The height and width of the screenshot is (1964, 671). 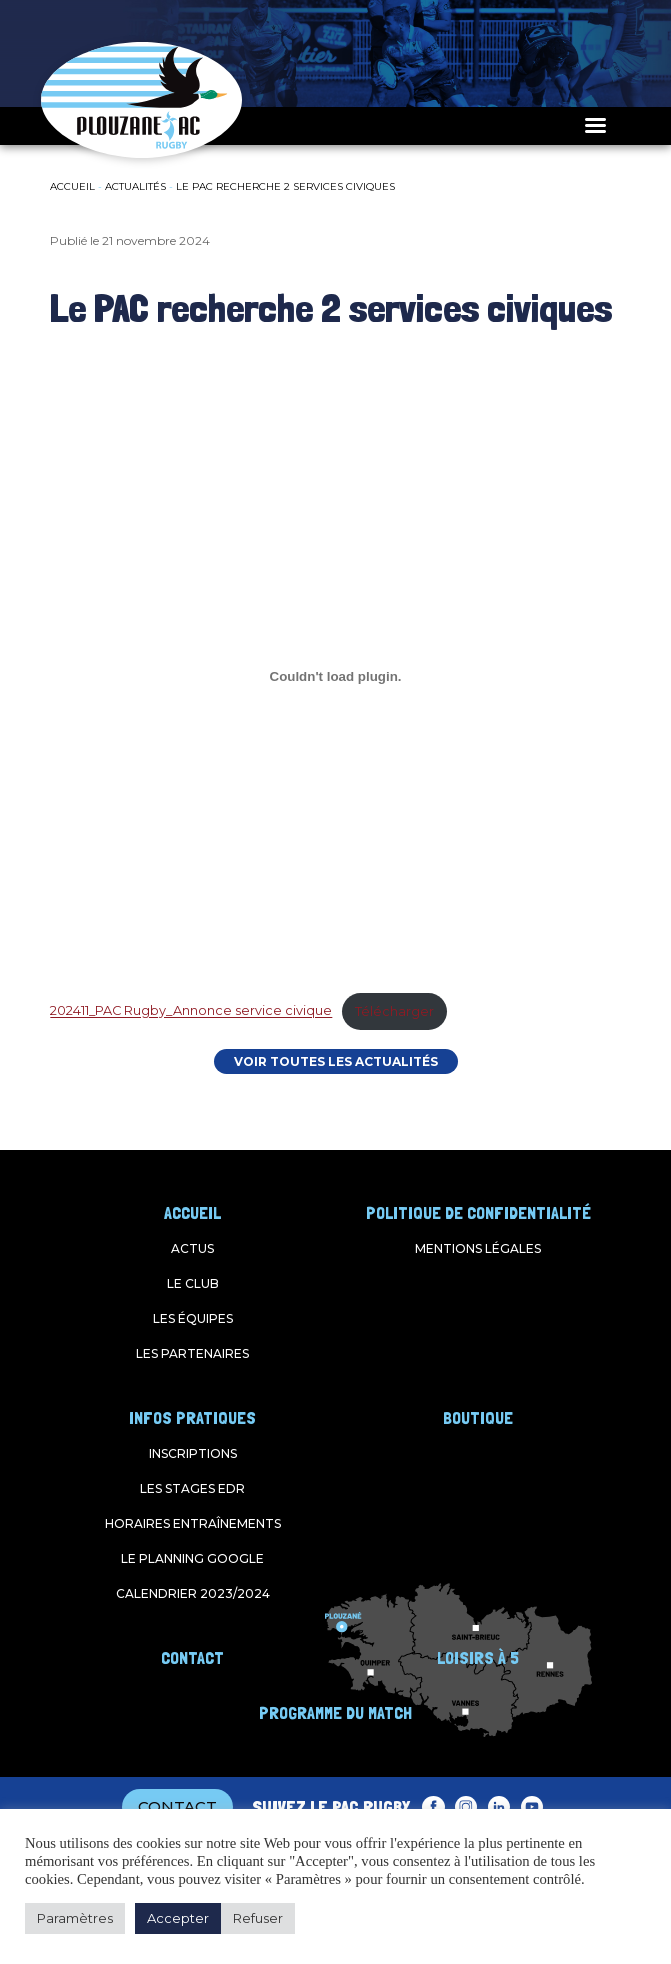 What do you see at coordinates (193, 1523) in the screenshot?
I see `Horaires entraînements` at bounding box center [193, 1523].